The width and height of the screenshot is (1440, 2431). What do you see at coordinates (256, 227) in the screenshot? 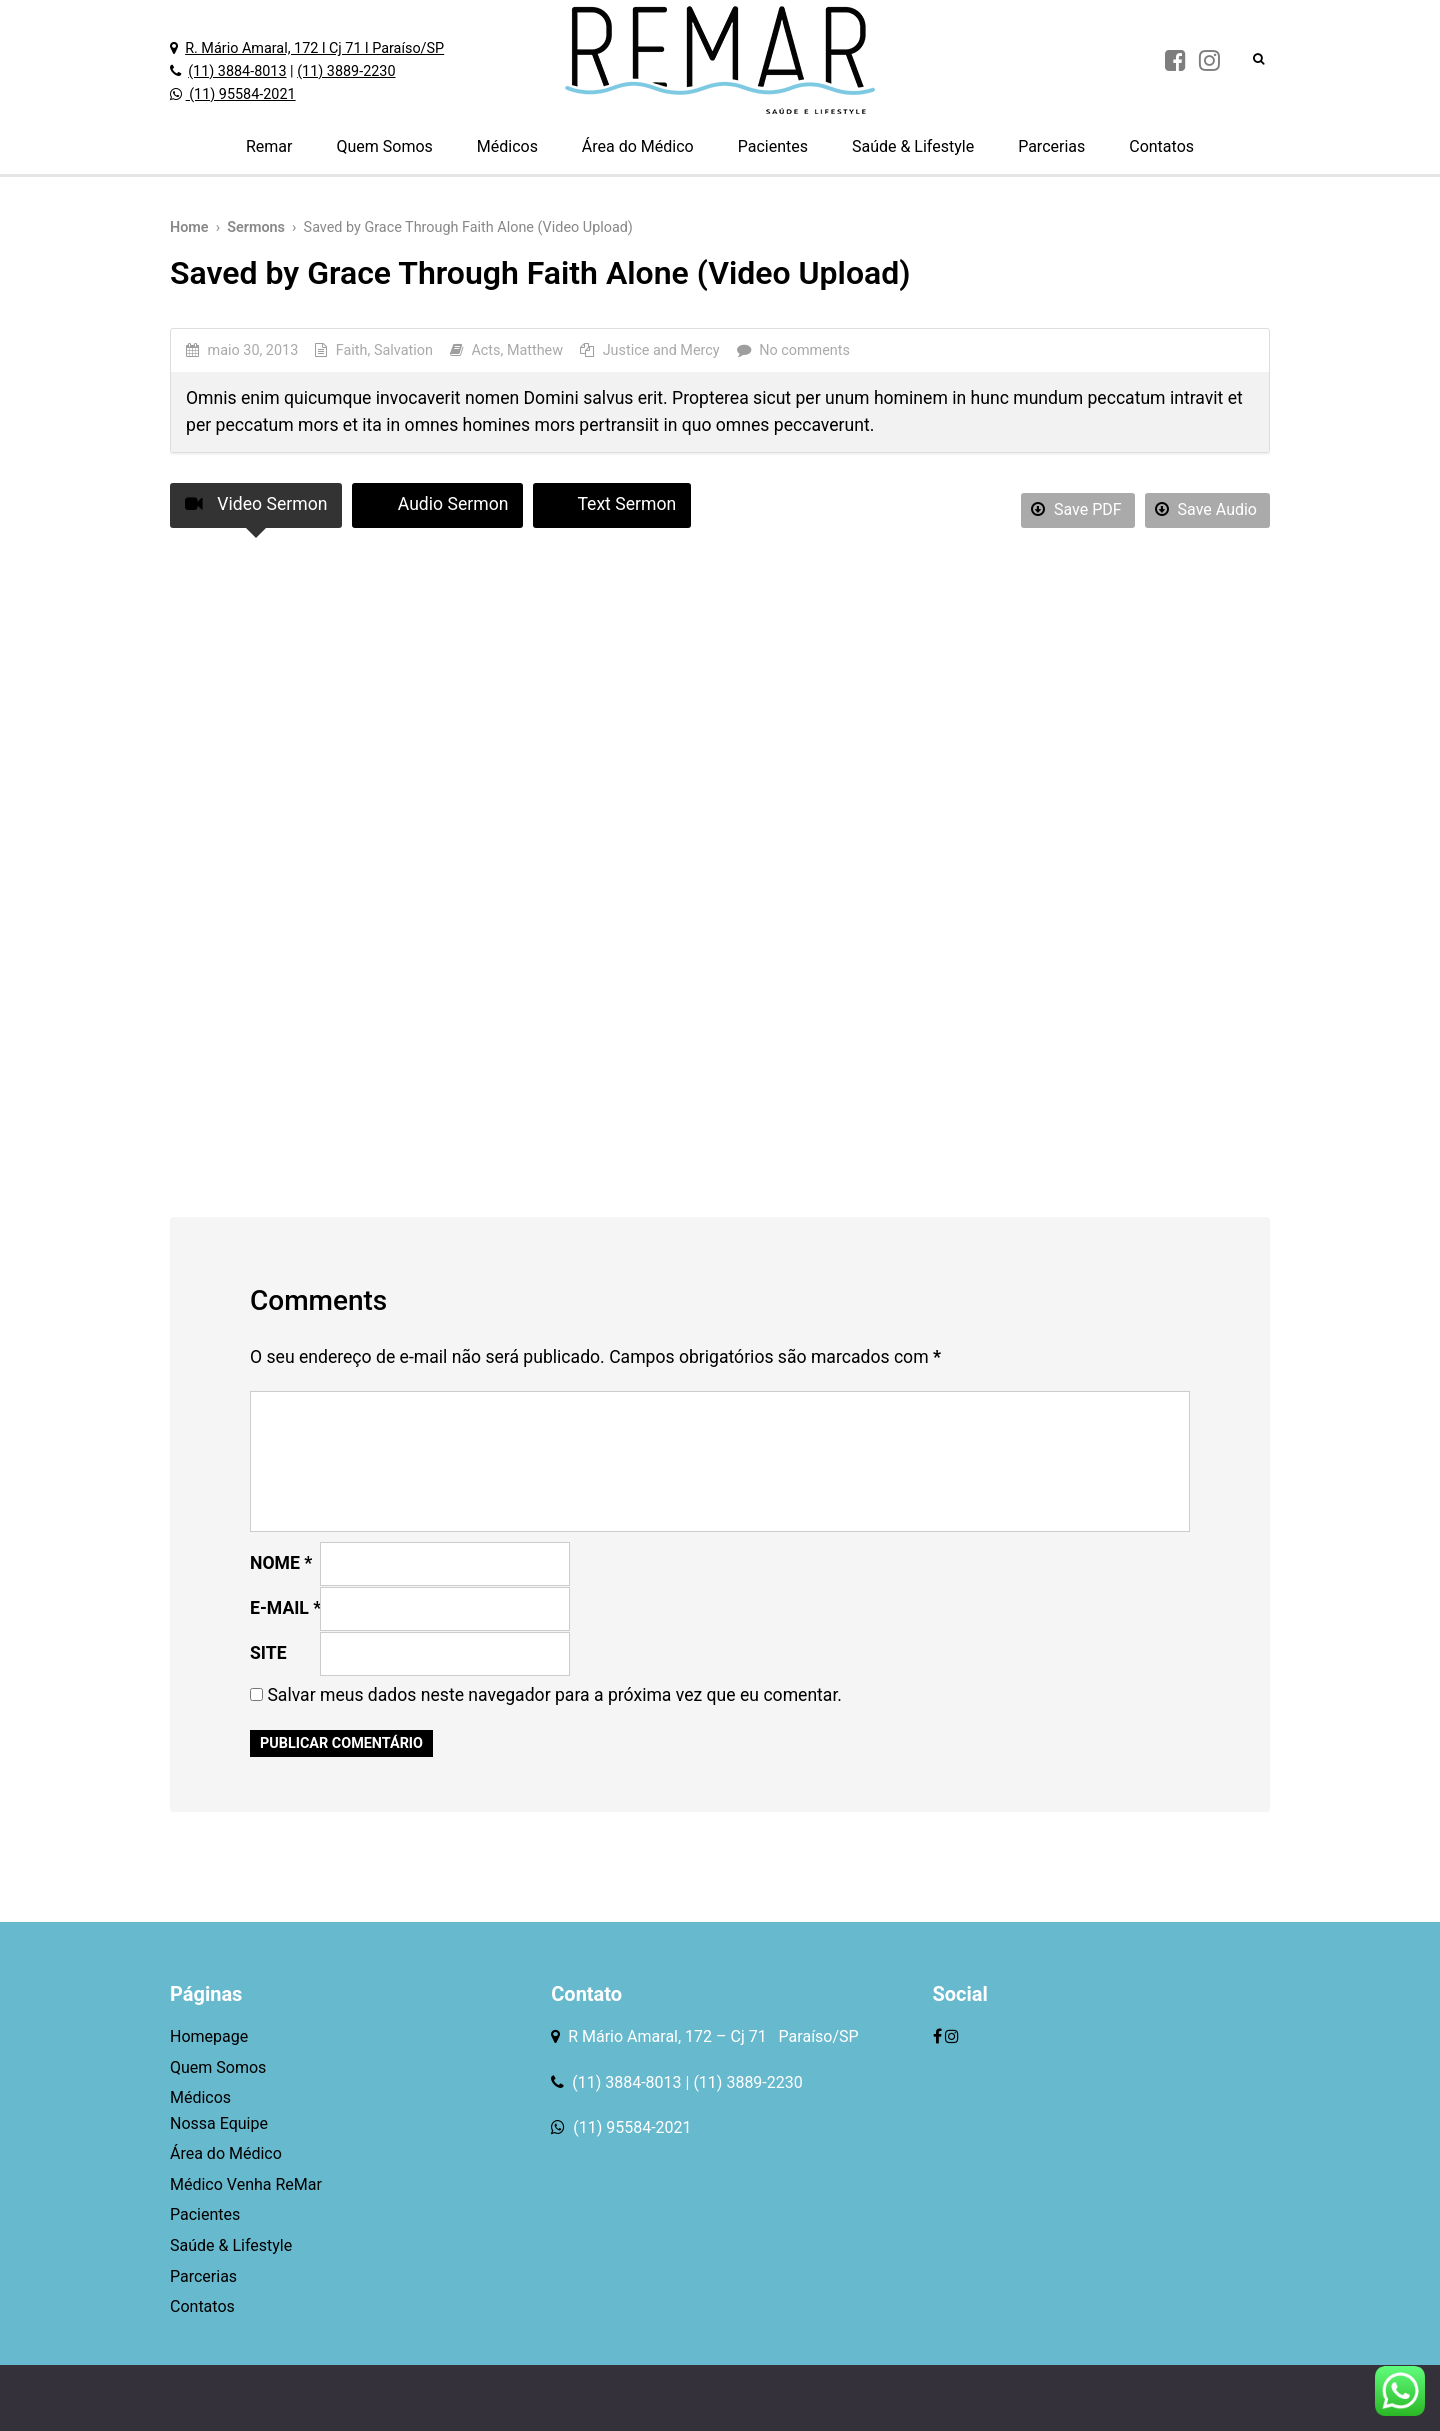
I see `Sermons` at bounding box center [256, 227].